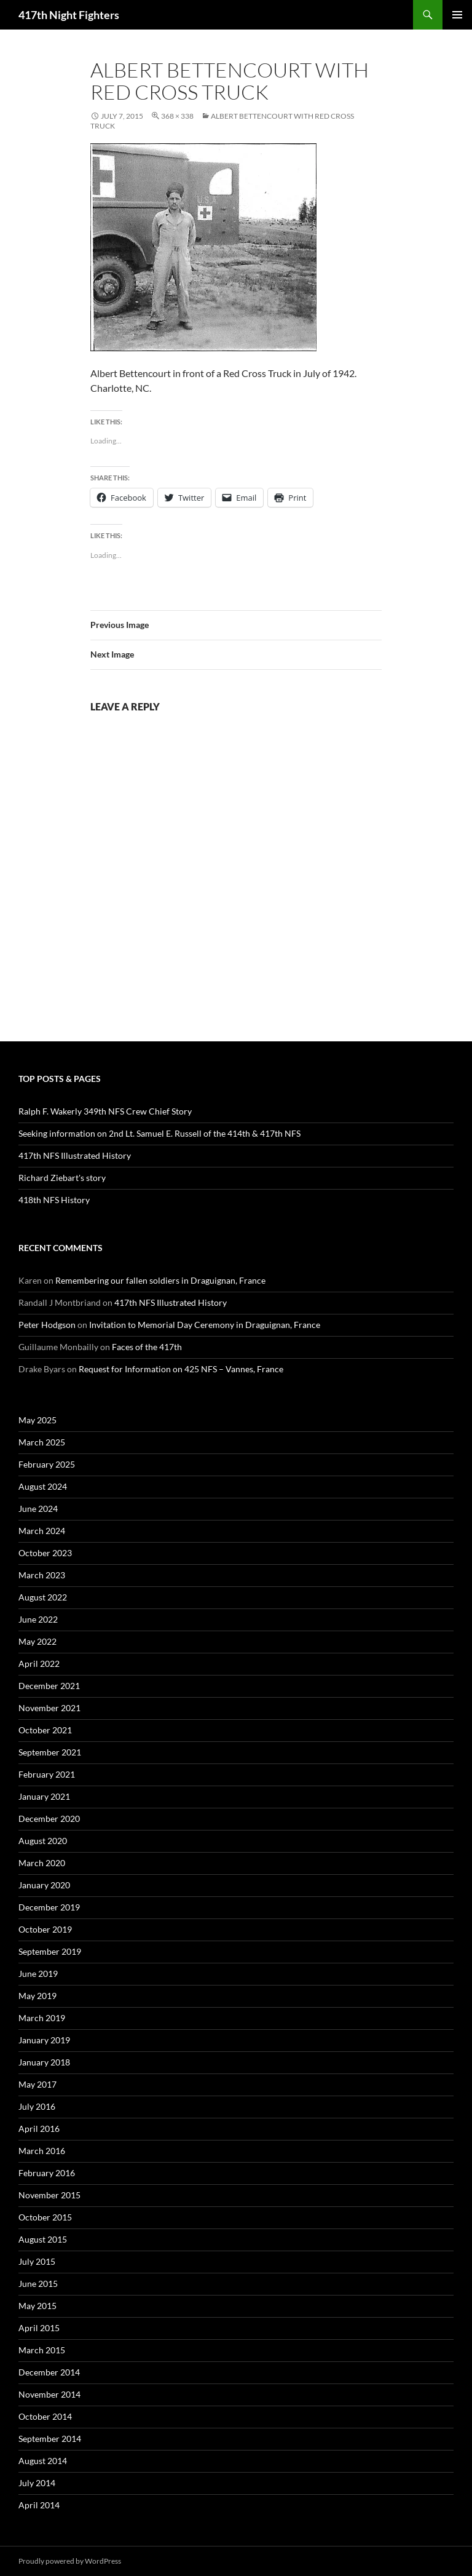  I want to click on July 2014, so click(36, 2483).